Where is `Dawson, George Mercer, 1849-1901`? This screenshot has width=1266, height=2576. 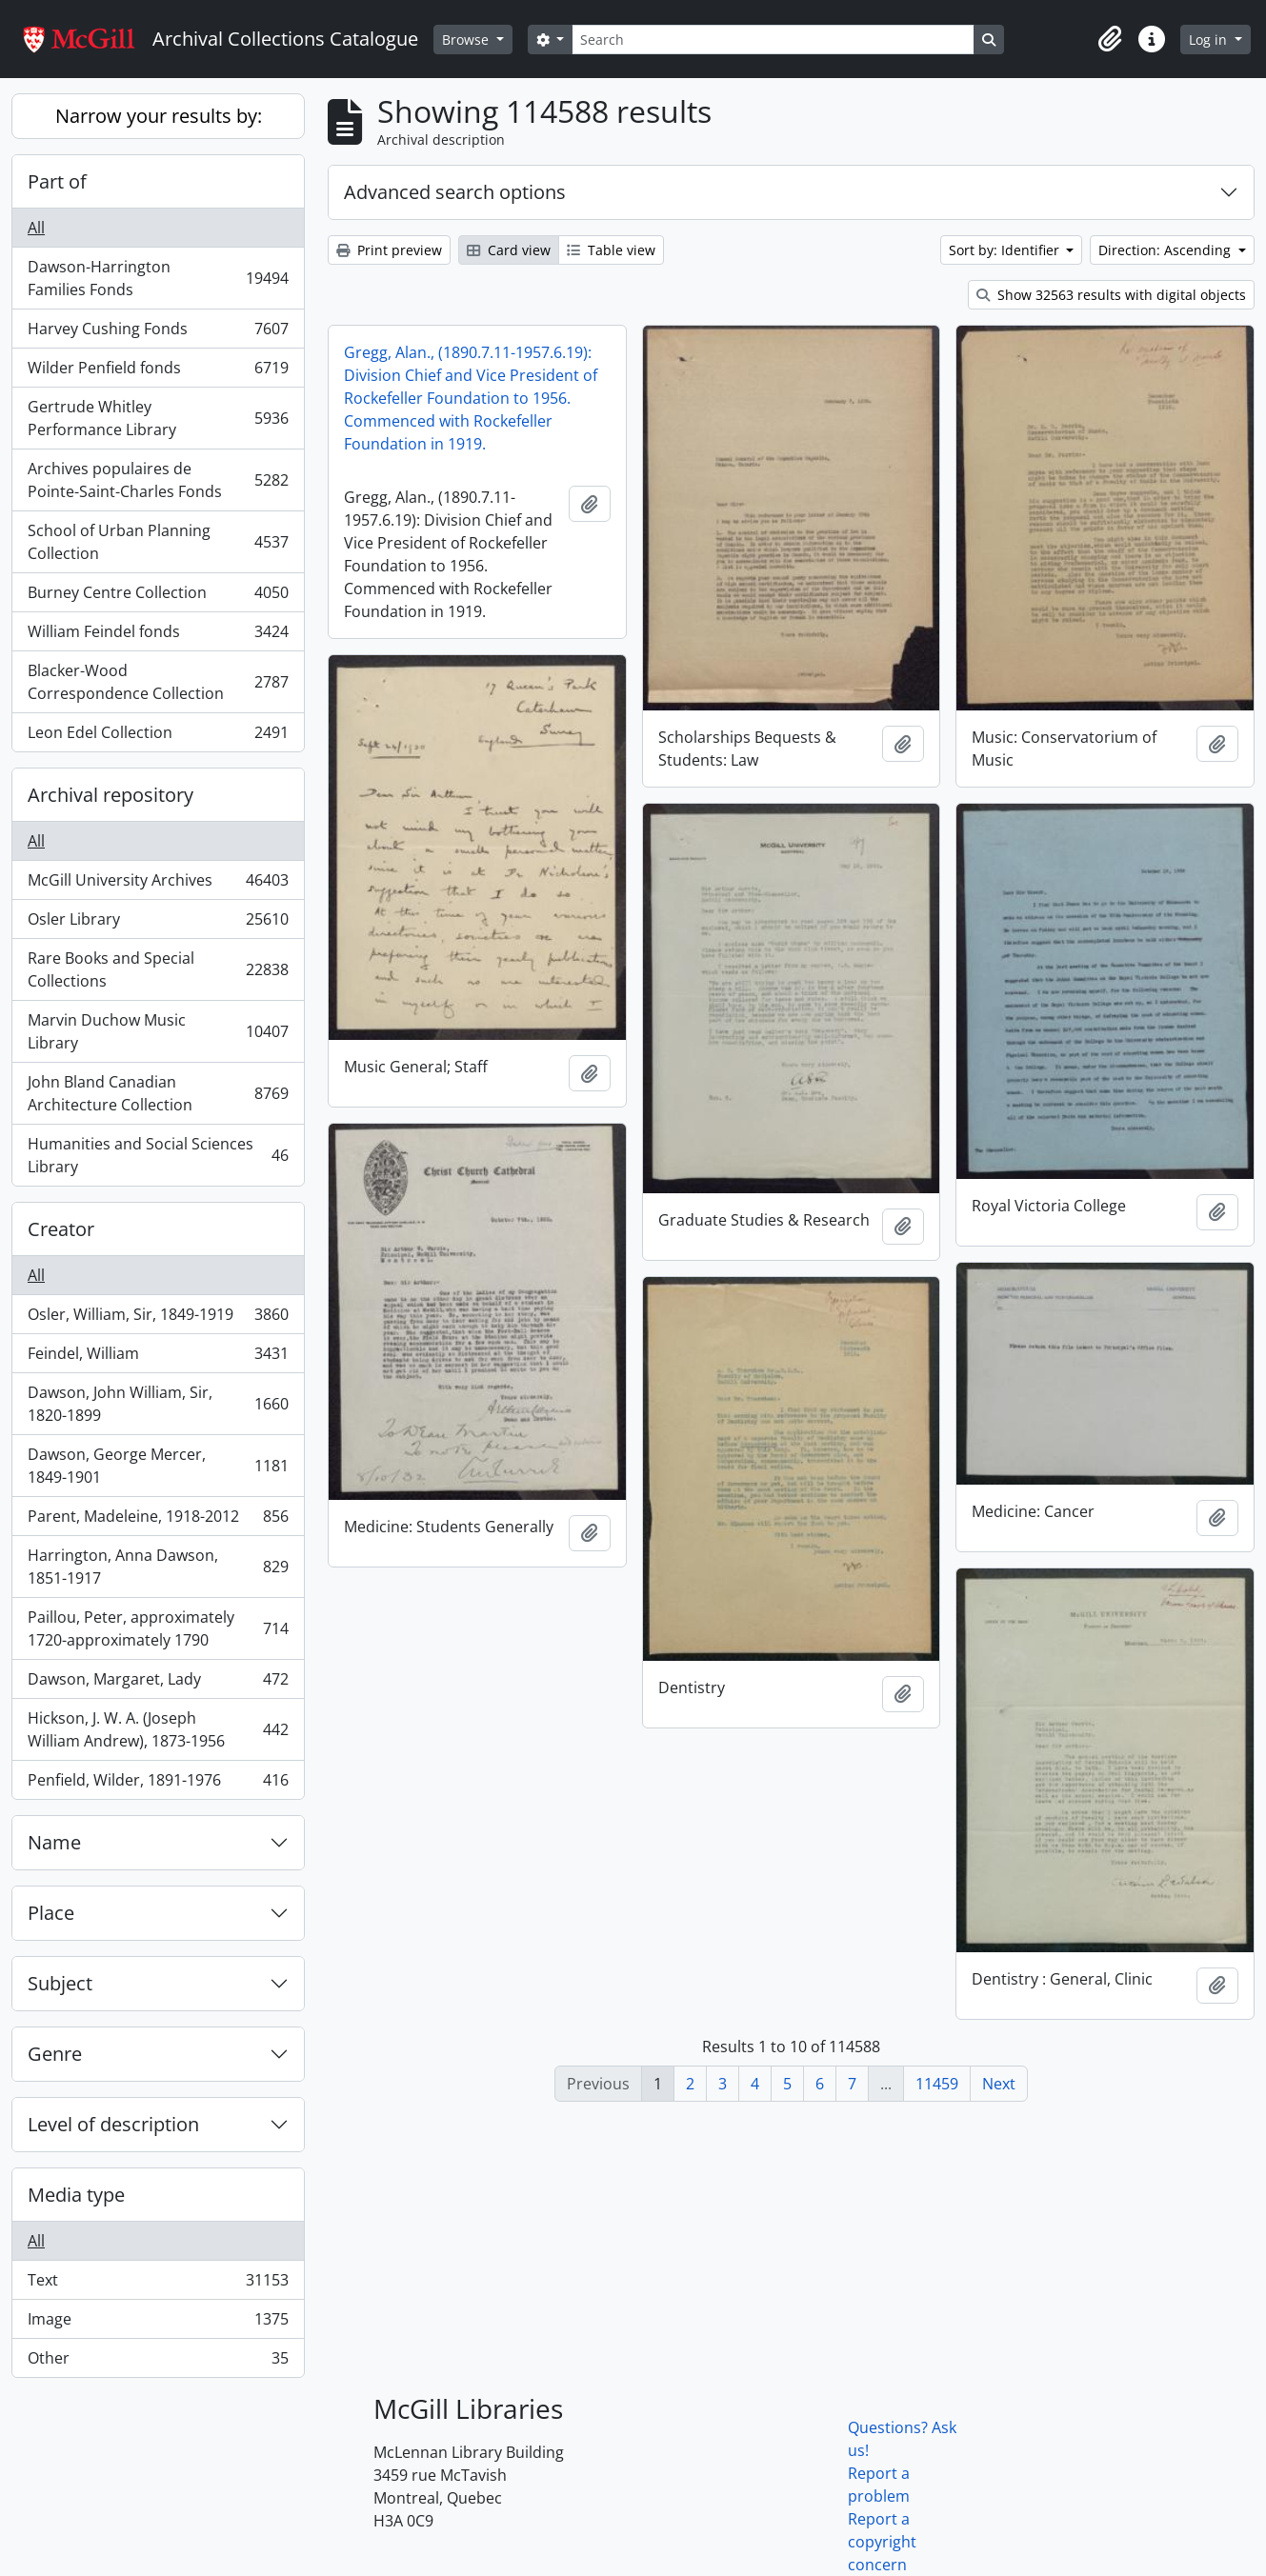 Dawson, George Mercer, 1849-1901 is located at coordinates (158, 1466).